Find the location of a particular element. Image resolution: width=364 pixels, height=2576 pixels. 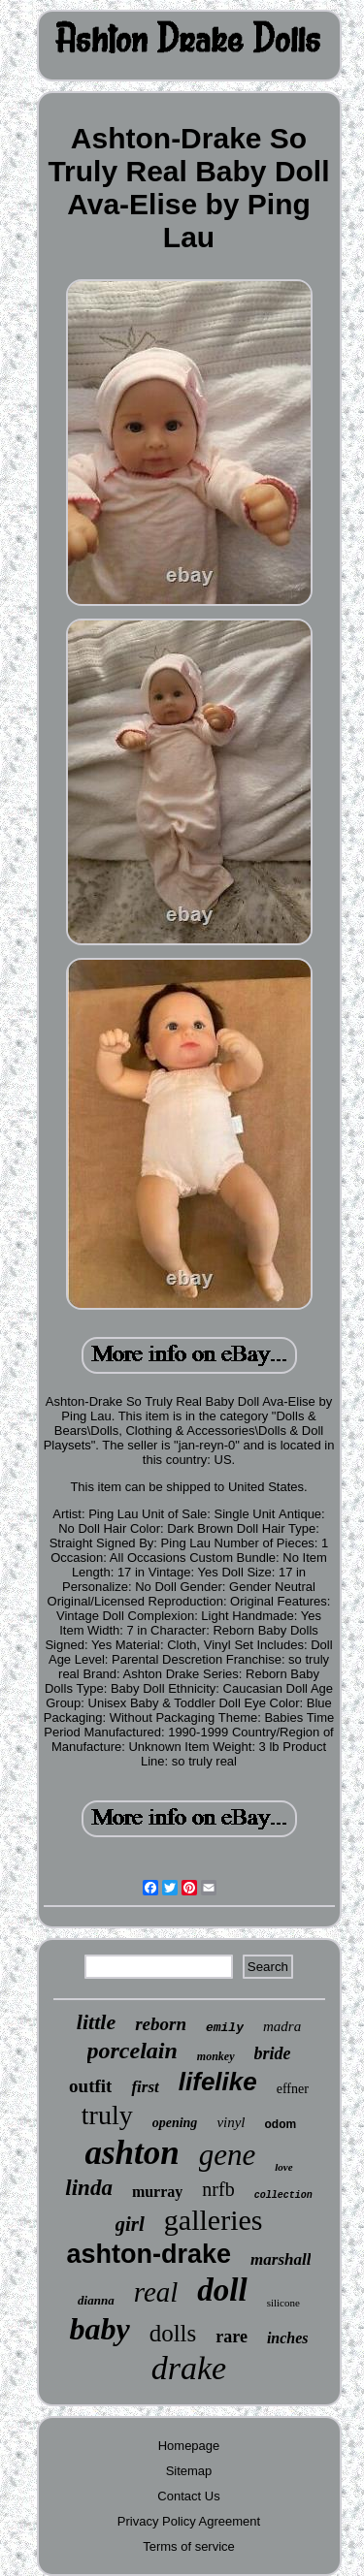

little is located at coordinates (96, 2022).